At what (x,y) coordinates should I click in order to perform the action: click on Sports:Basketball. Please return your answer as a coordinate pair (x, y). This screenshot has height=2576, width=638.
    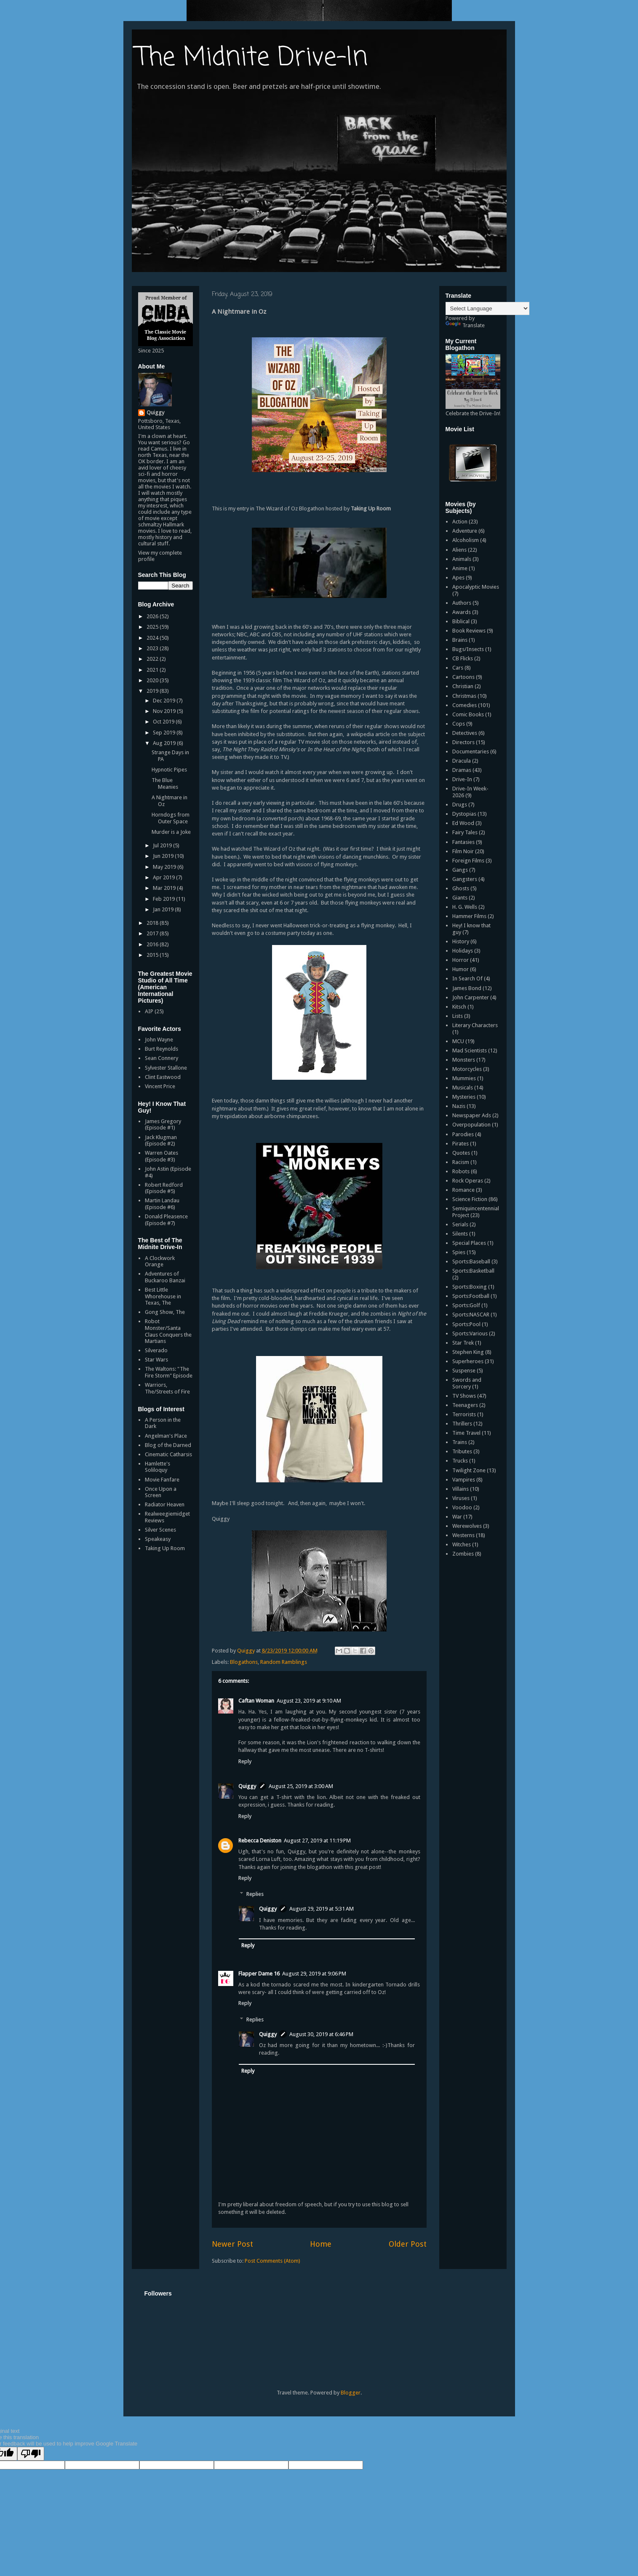
    Looking at the image, I should click on (473, 1271).